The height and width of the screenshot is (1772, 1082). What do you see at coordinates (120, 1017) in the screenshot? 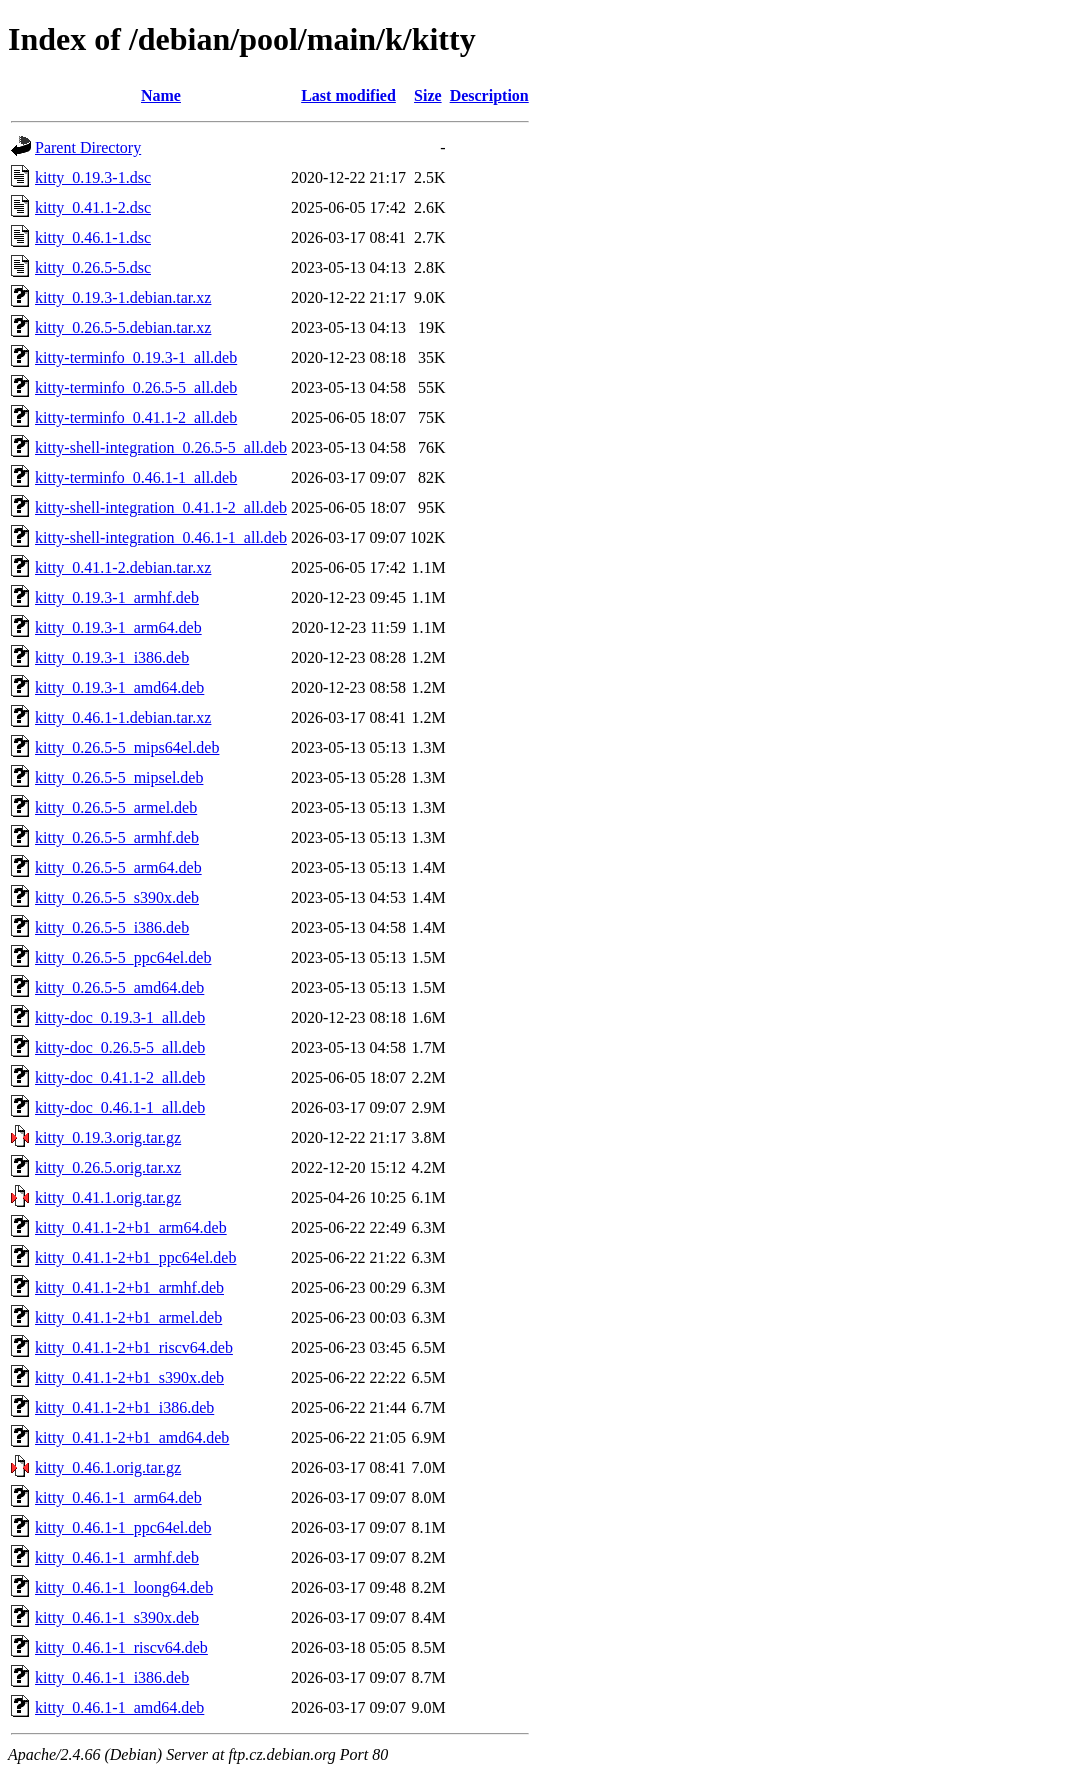
I see `kitty-doc_0.19.3-1_all.deb` at bounding box center [120, 1017].